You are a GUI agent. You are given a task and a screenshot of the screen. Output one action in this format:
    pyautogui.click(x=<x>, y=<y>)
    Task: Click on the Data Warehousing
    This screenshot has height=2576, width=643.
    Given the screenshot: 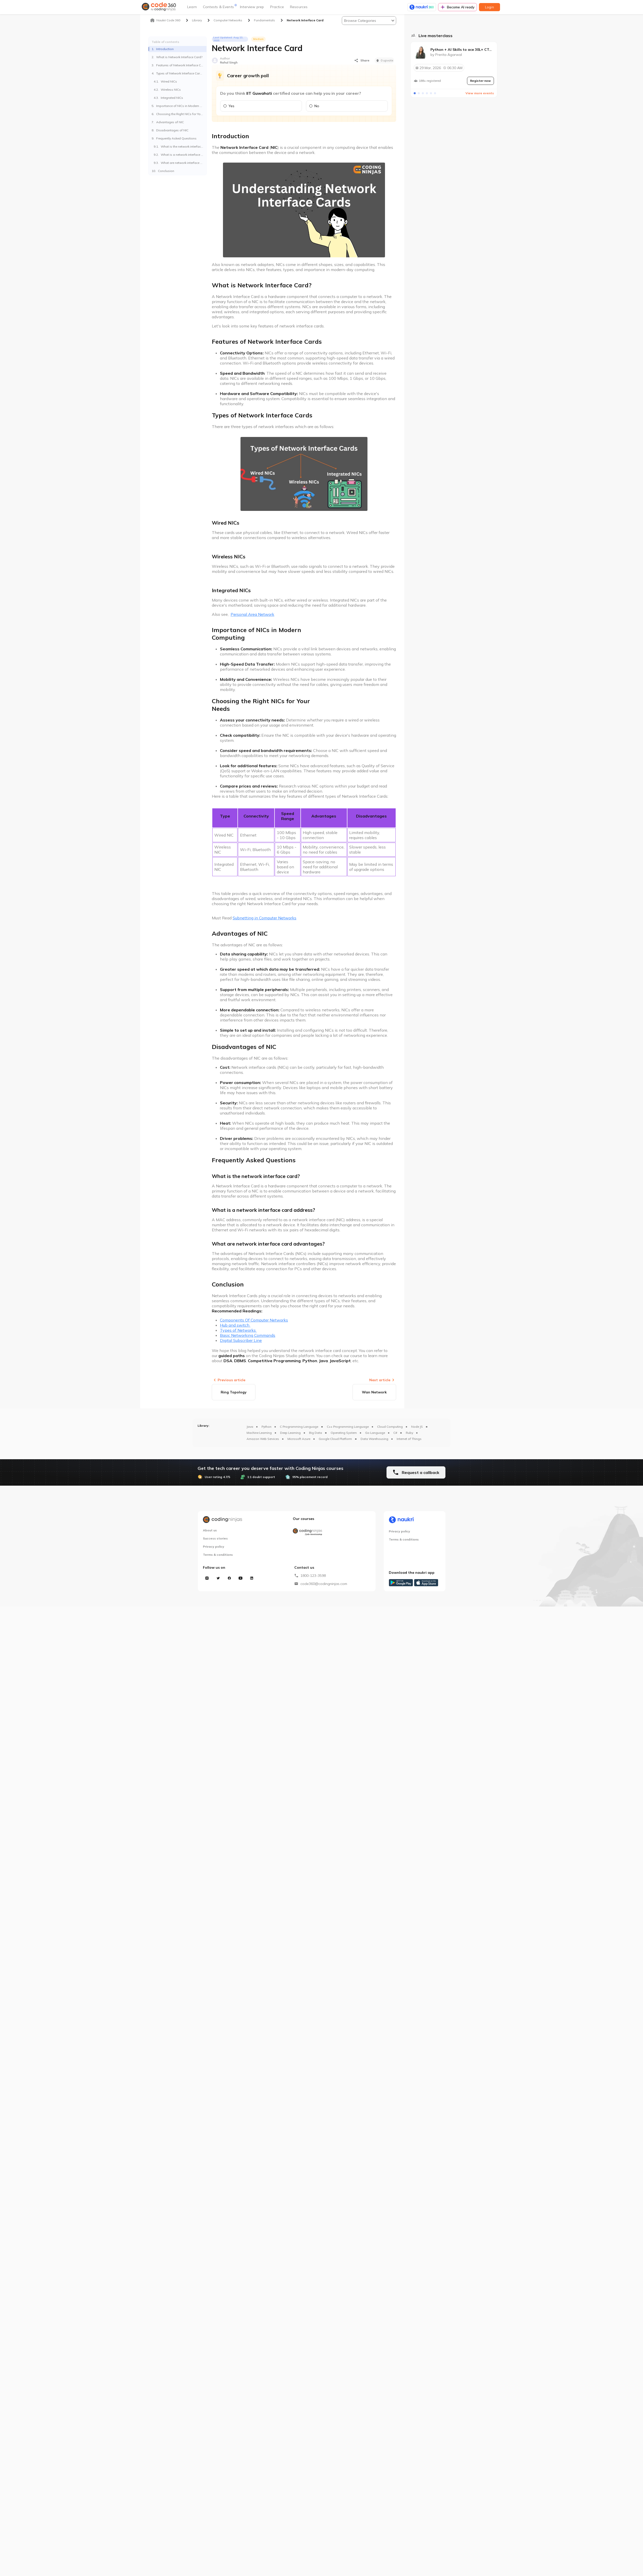 What is the action you would take?
    pyautogui.click(x=374, y=1439)
    